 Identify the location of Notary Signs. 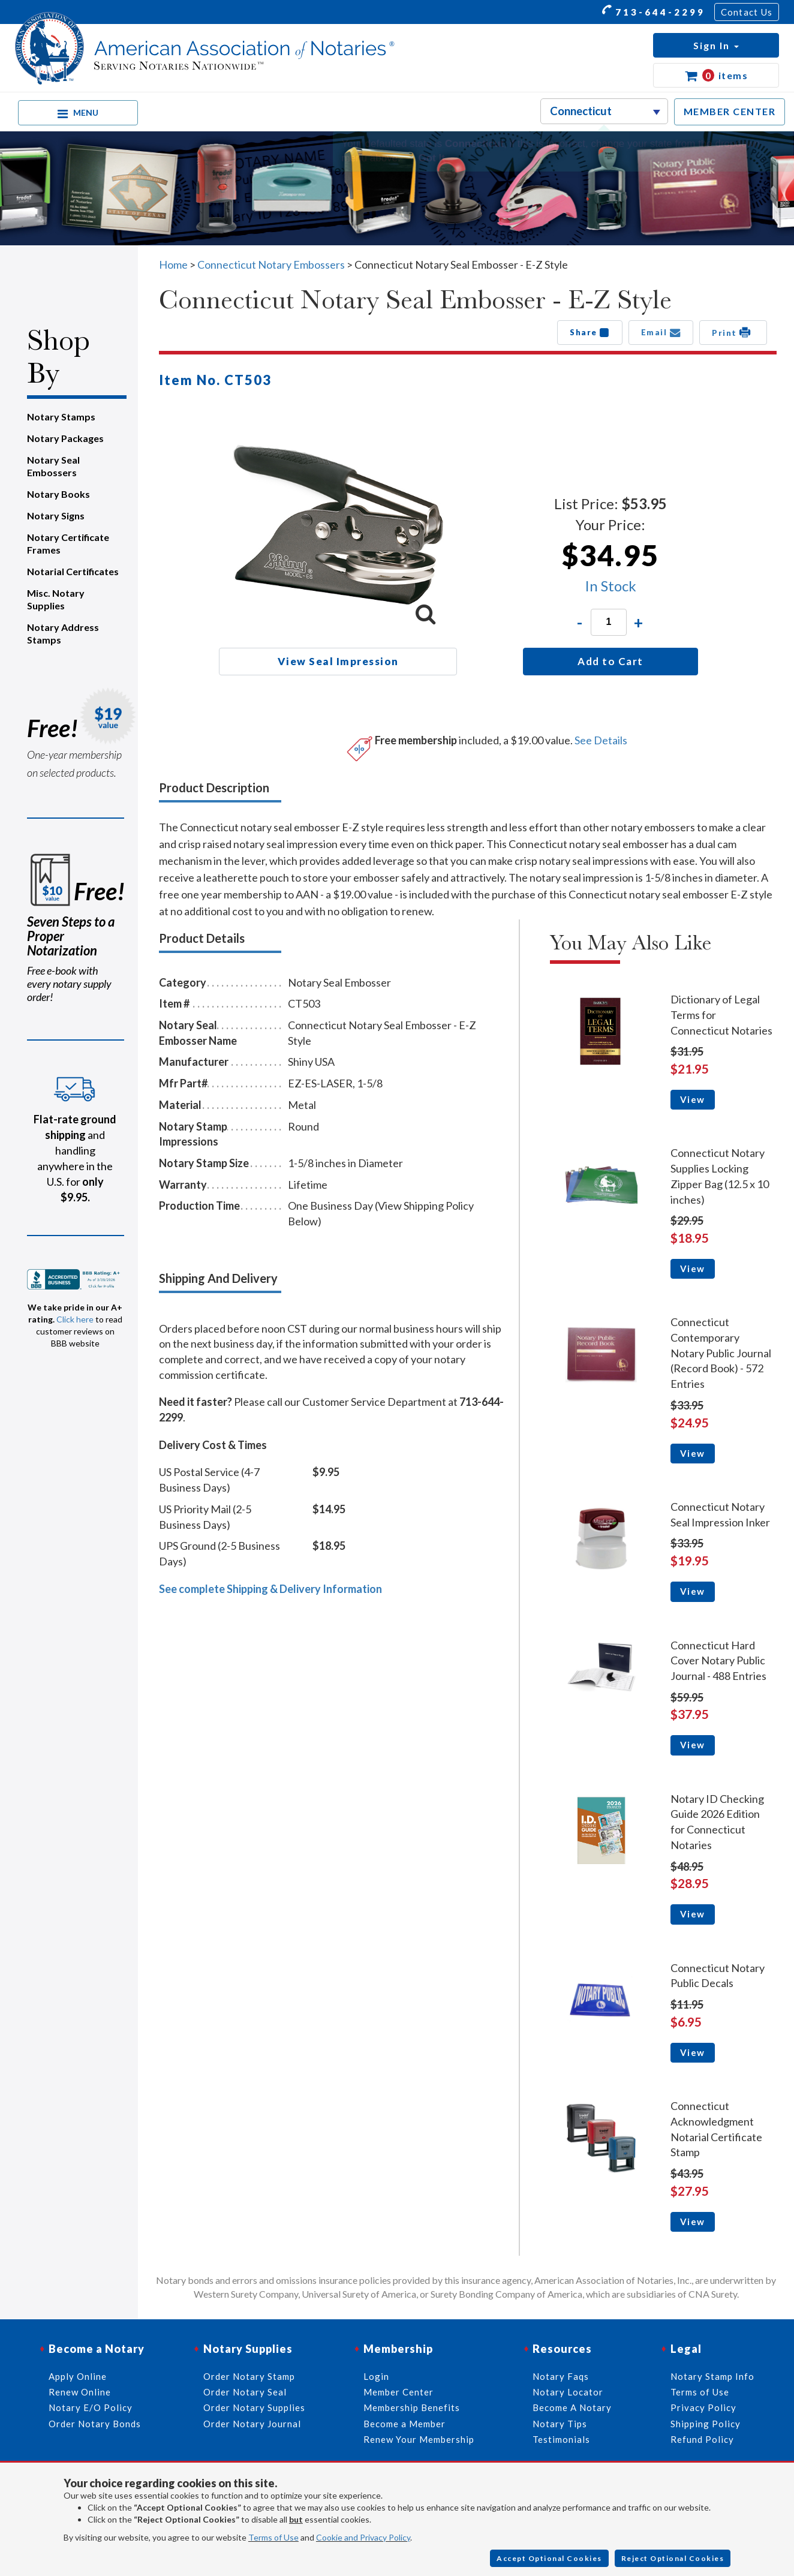
(56, 515).